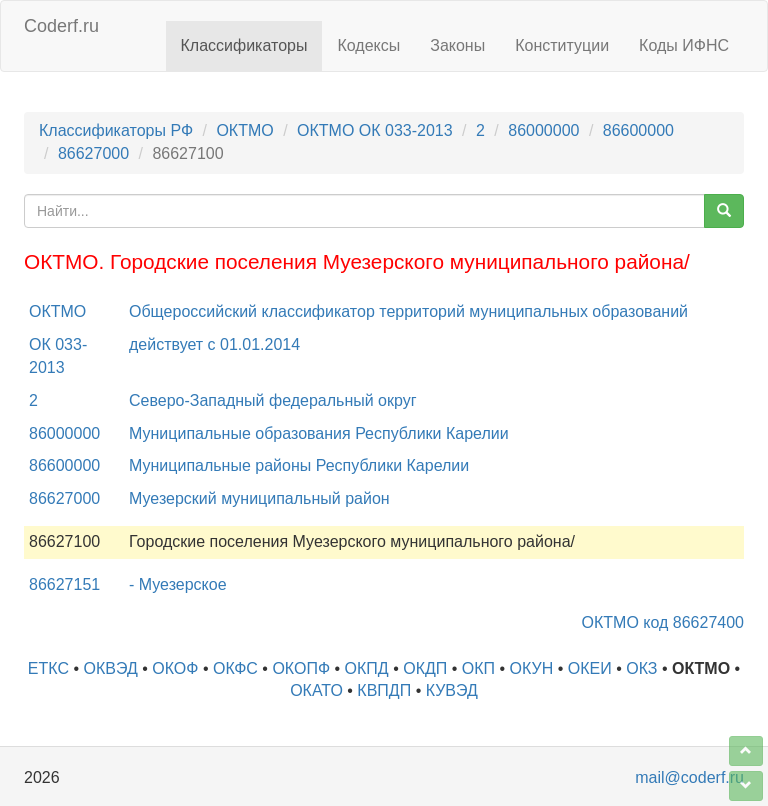 Image resolution: width=768 pixels, height=806 pixels. I want to click on ОКЗ, so click(641, 668).